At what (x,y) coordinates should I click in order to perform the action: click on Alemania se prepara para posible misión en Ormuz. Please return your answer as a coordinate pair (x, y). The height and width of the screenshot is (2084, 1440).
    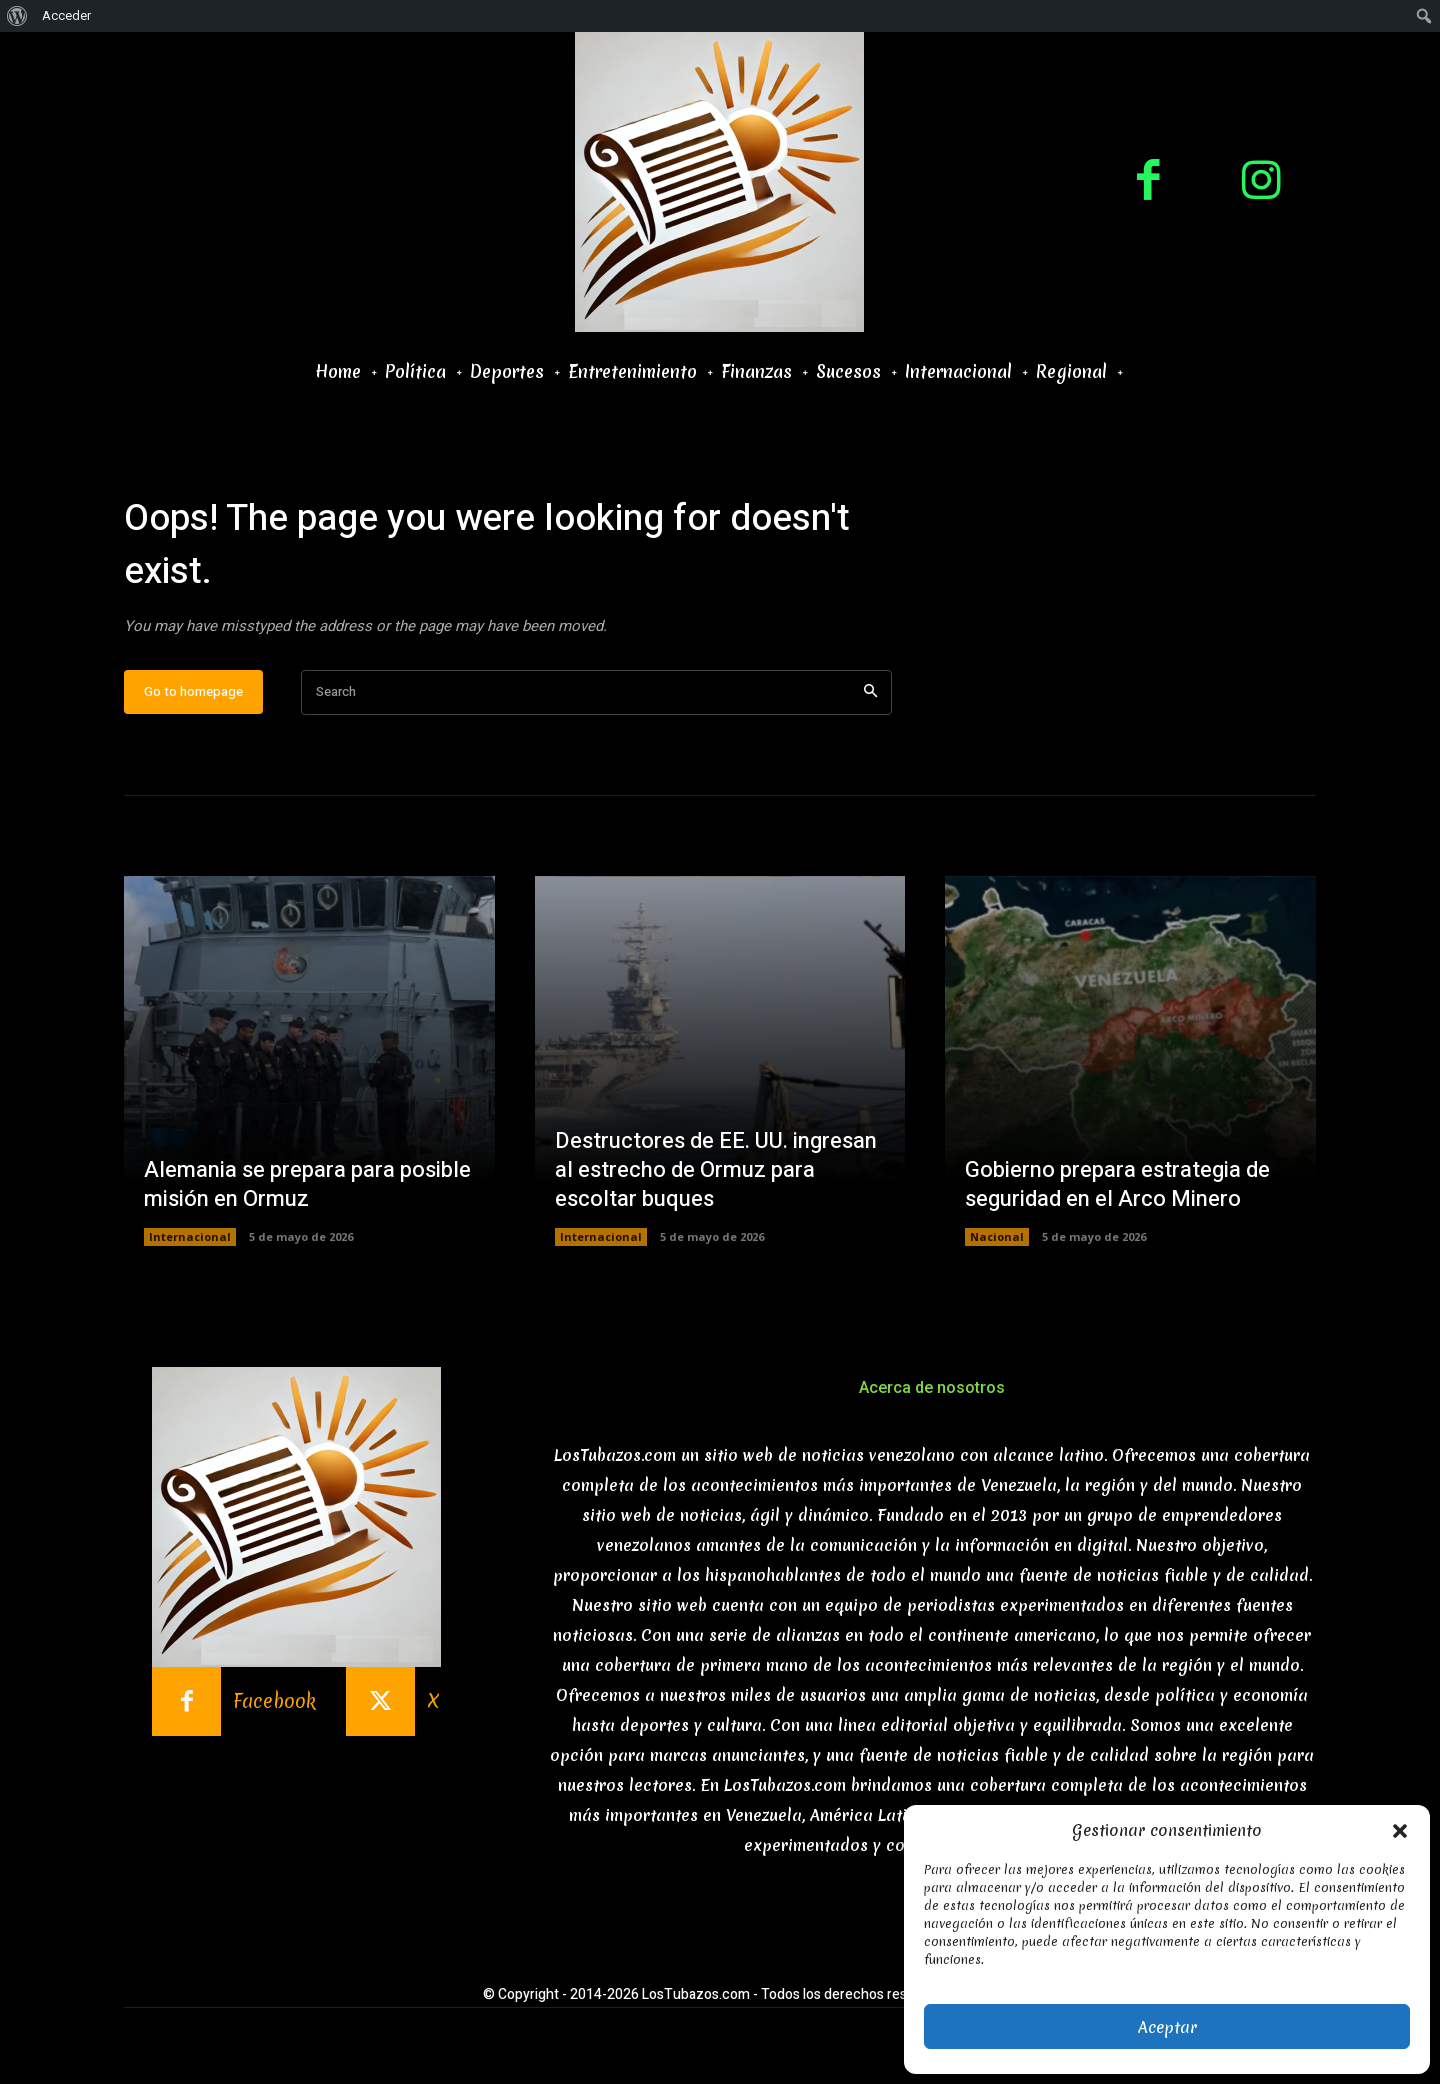
    Looking at the image, I should click on (307, 1185).